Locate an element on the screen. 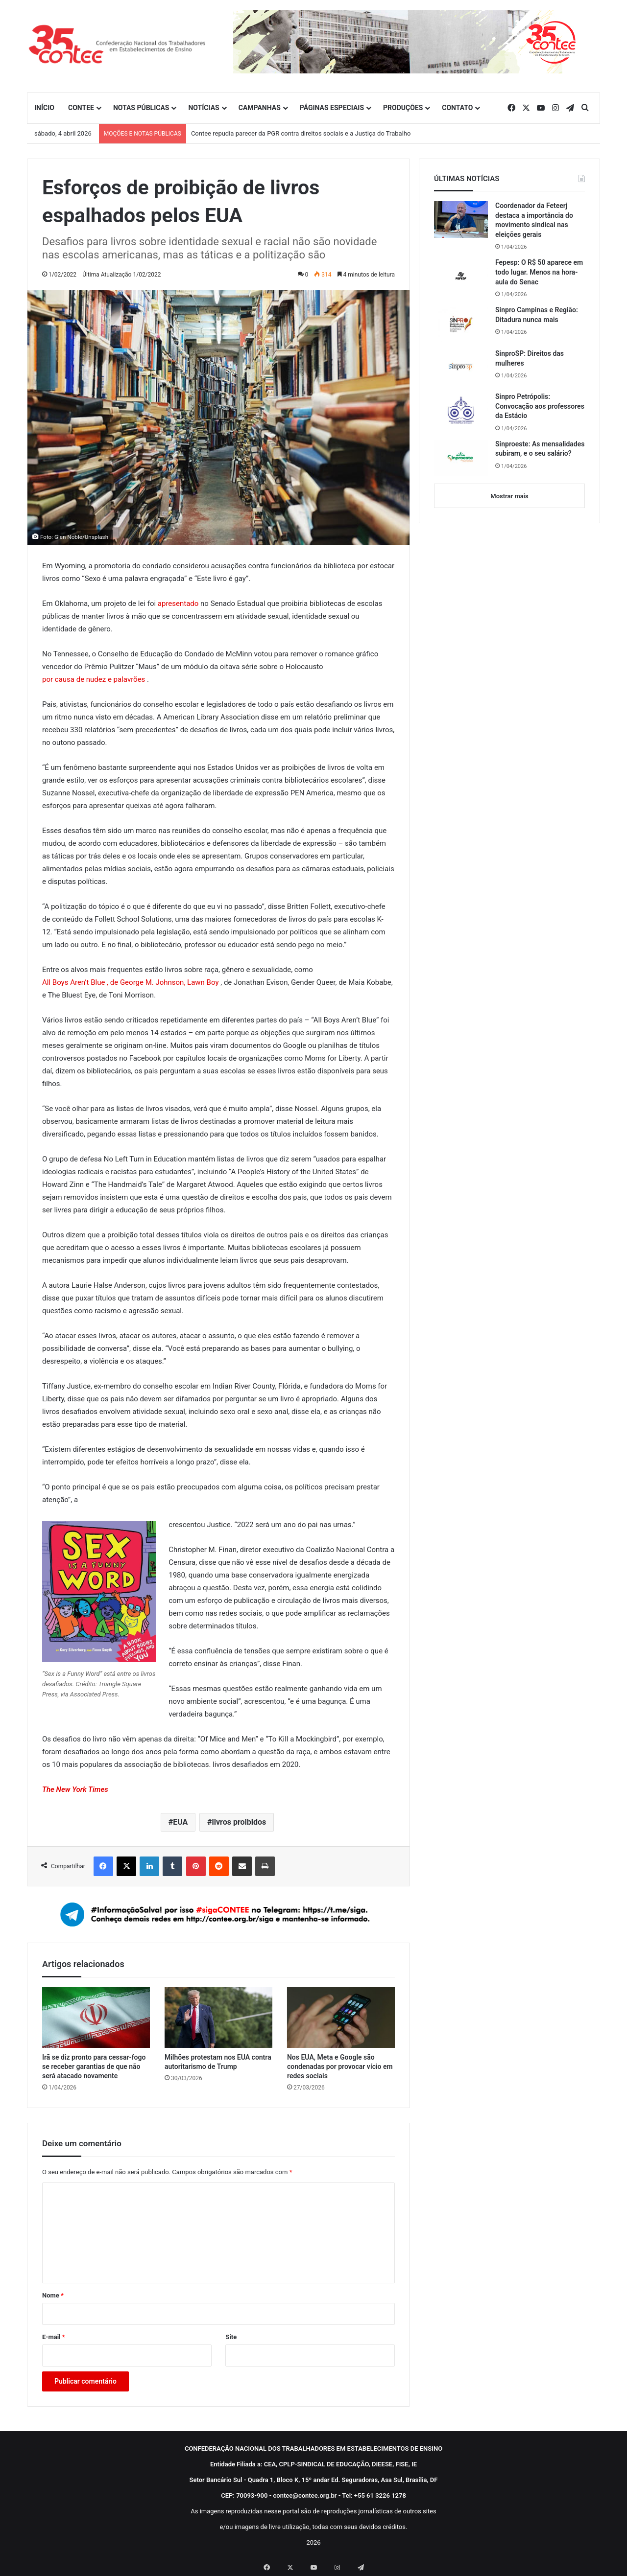  [Sinproeste: As mensalidades subiram, e o seu salário?] is located at coordinates (461, 458).